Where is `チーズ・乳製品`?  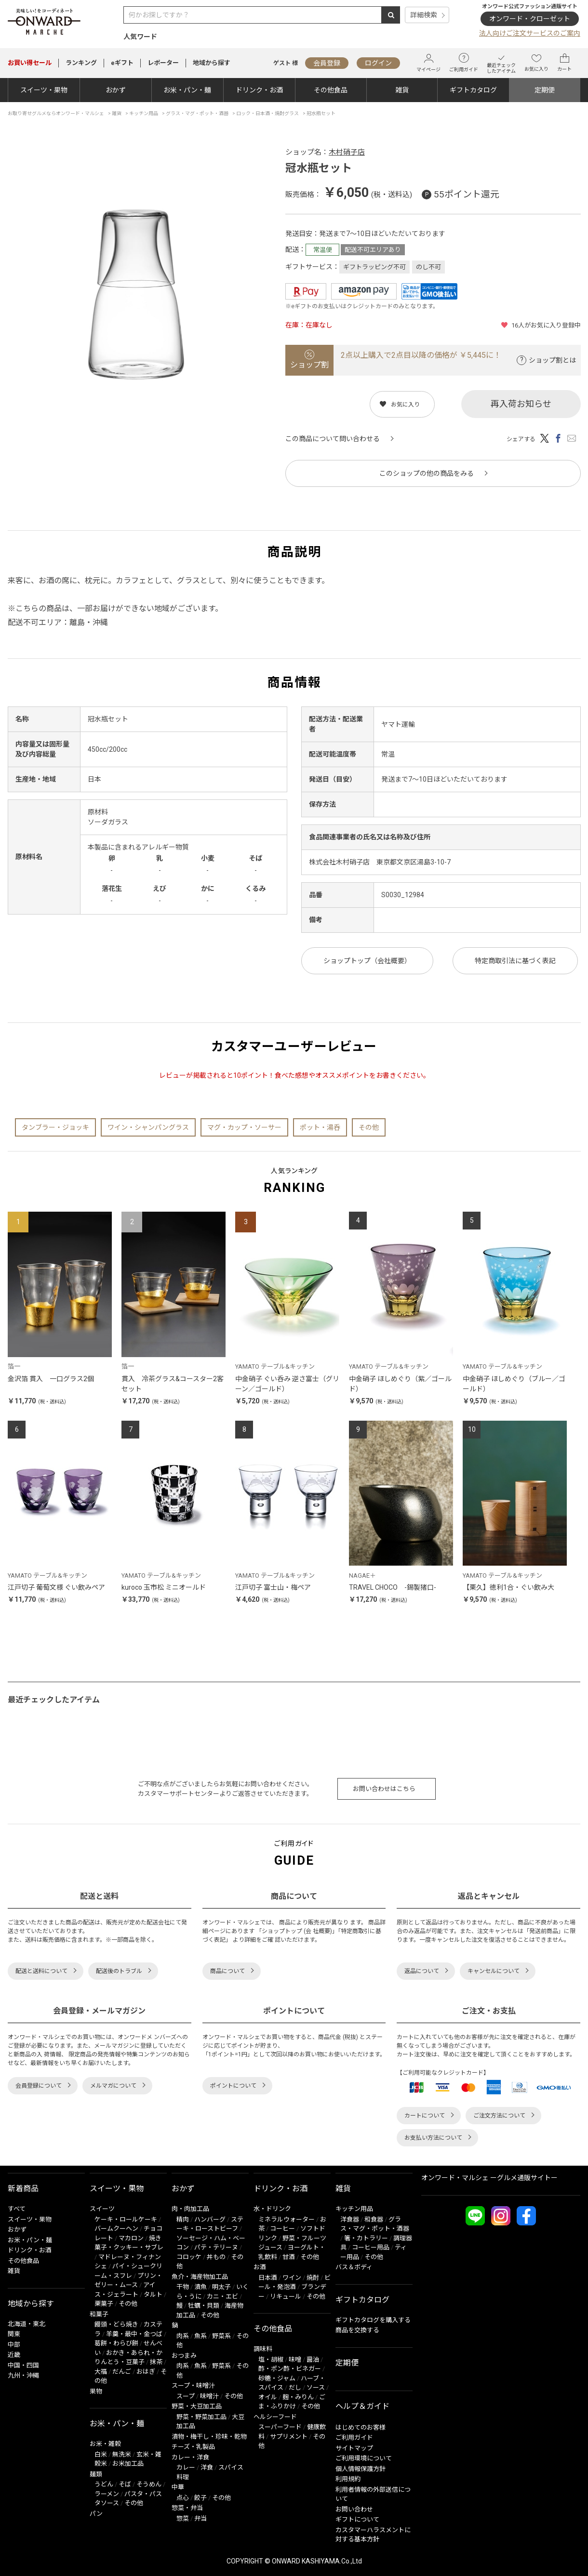
チーズ・乳製品 is located at coordinates (193, 2446).